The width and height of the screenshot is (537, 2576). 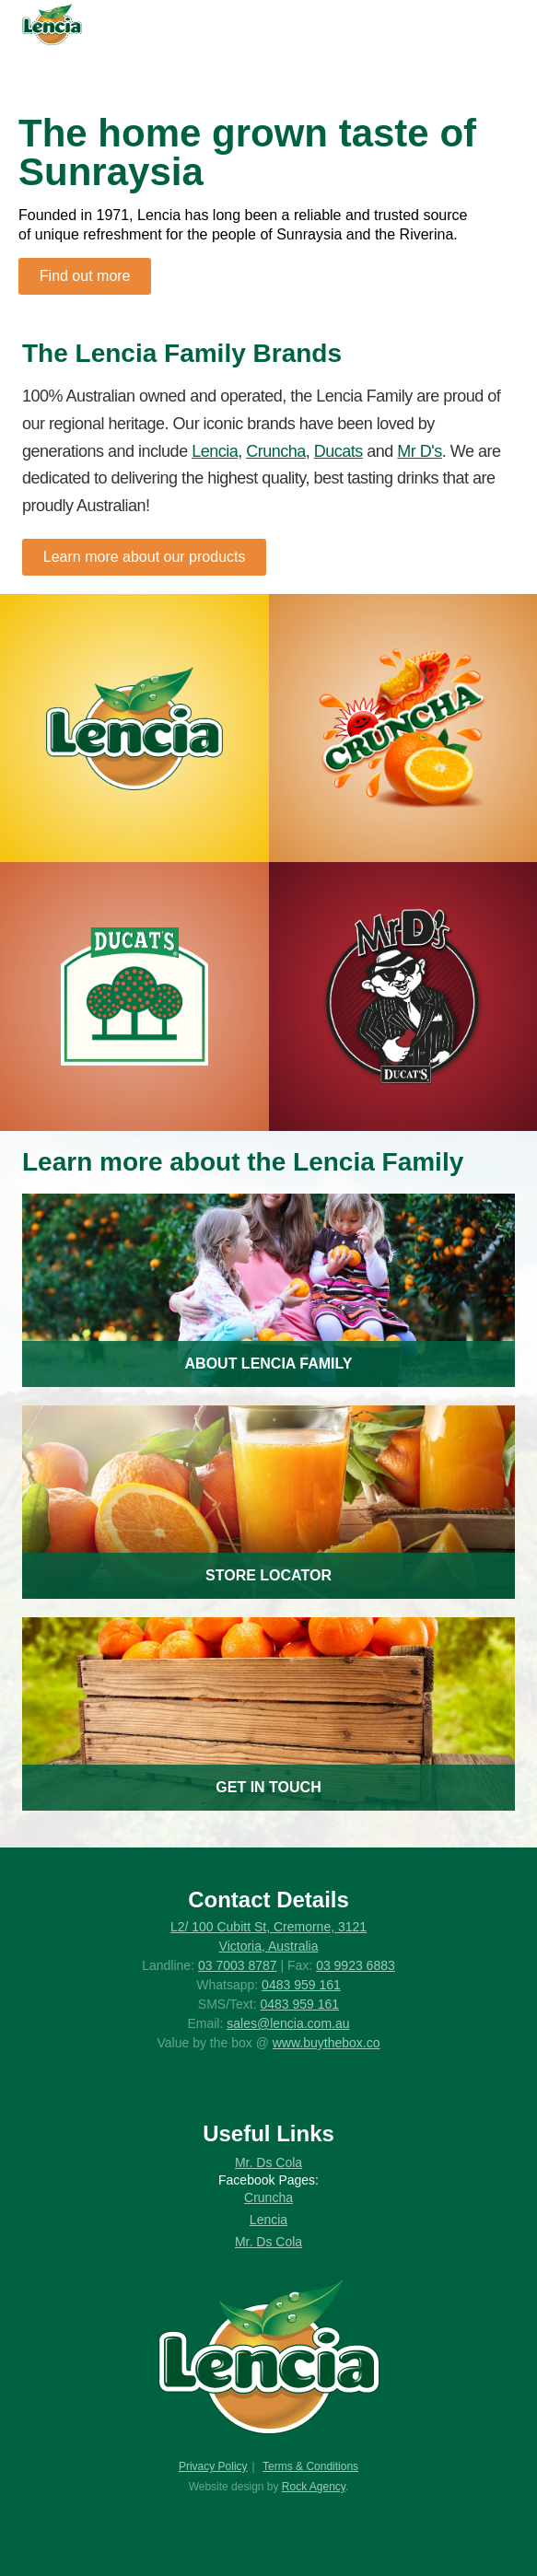 I want to click on Find out more, so click(x=85, y=276).